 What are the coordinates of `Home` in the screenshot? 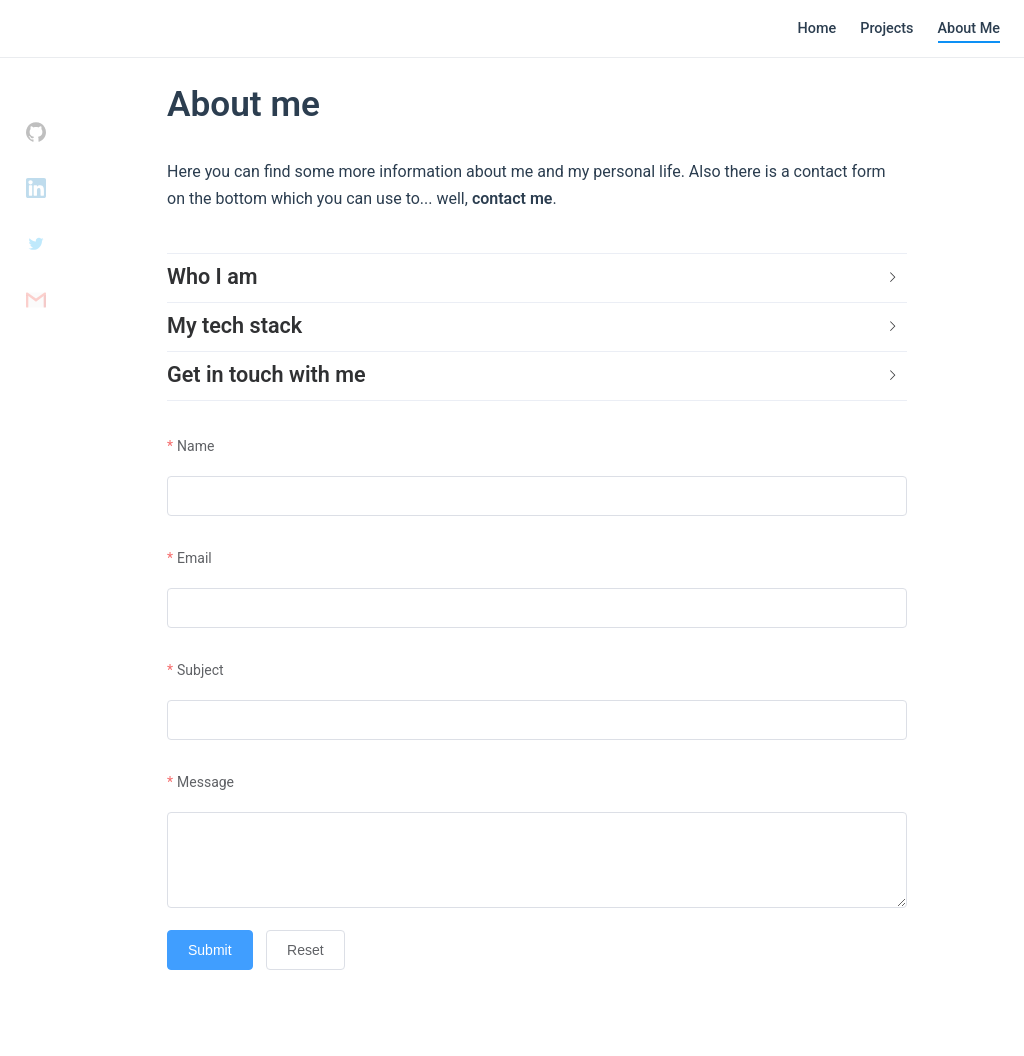 It's located at (817, 28).